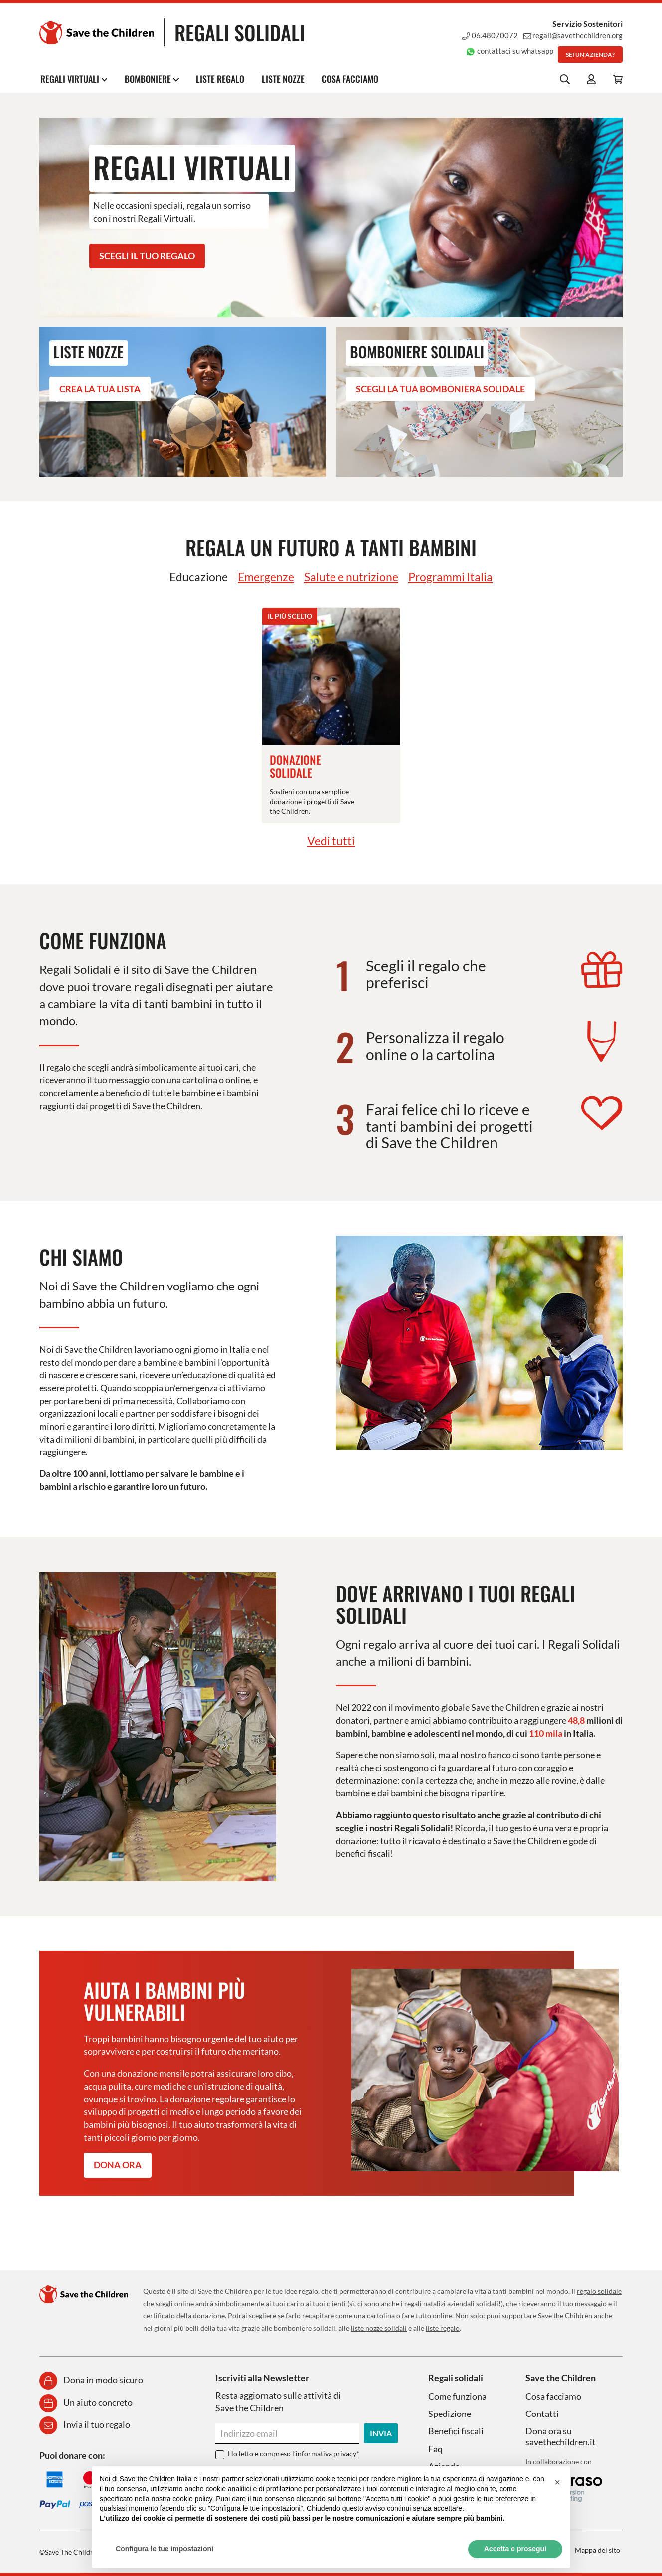  I want to click on 06.48070072, so click(486, 35).